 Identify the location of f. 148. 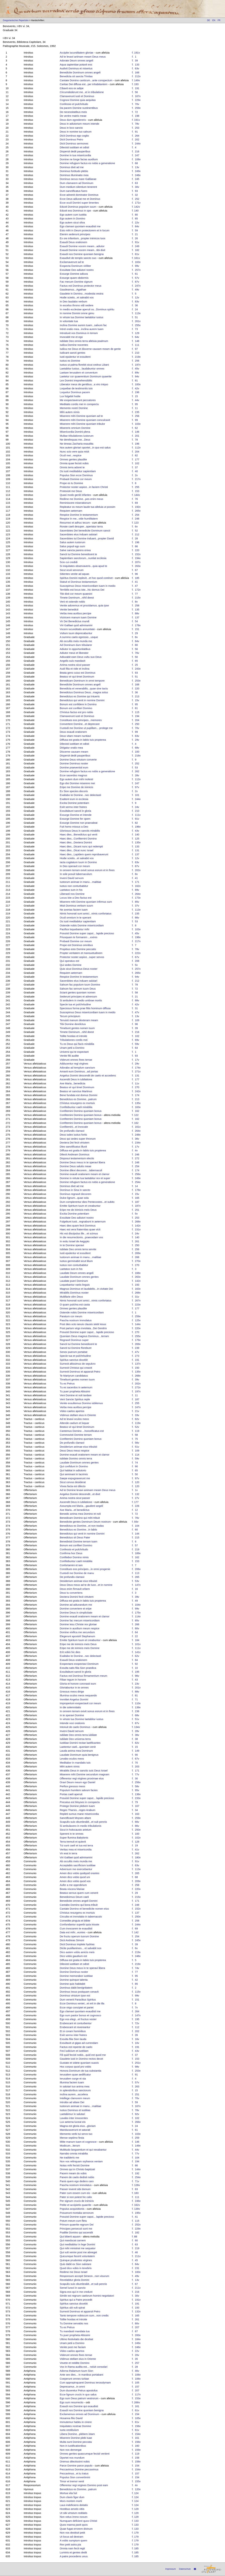
(136, 340).